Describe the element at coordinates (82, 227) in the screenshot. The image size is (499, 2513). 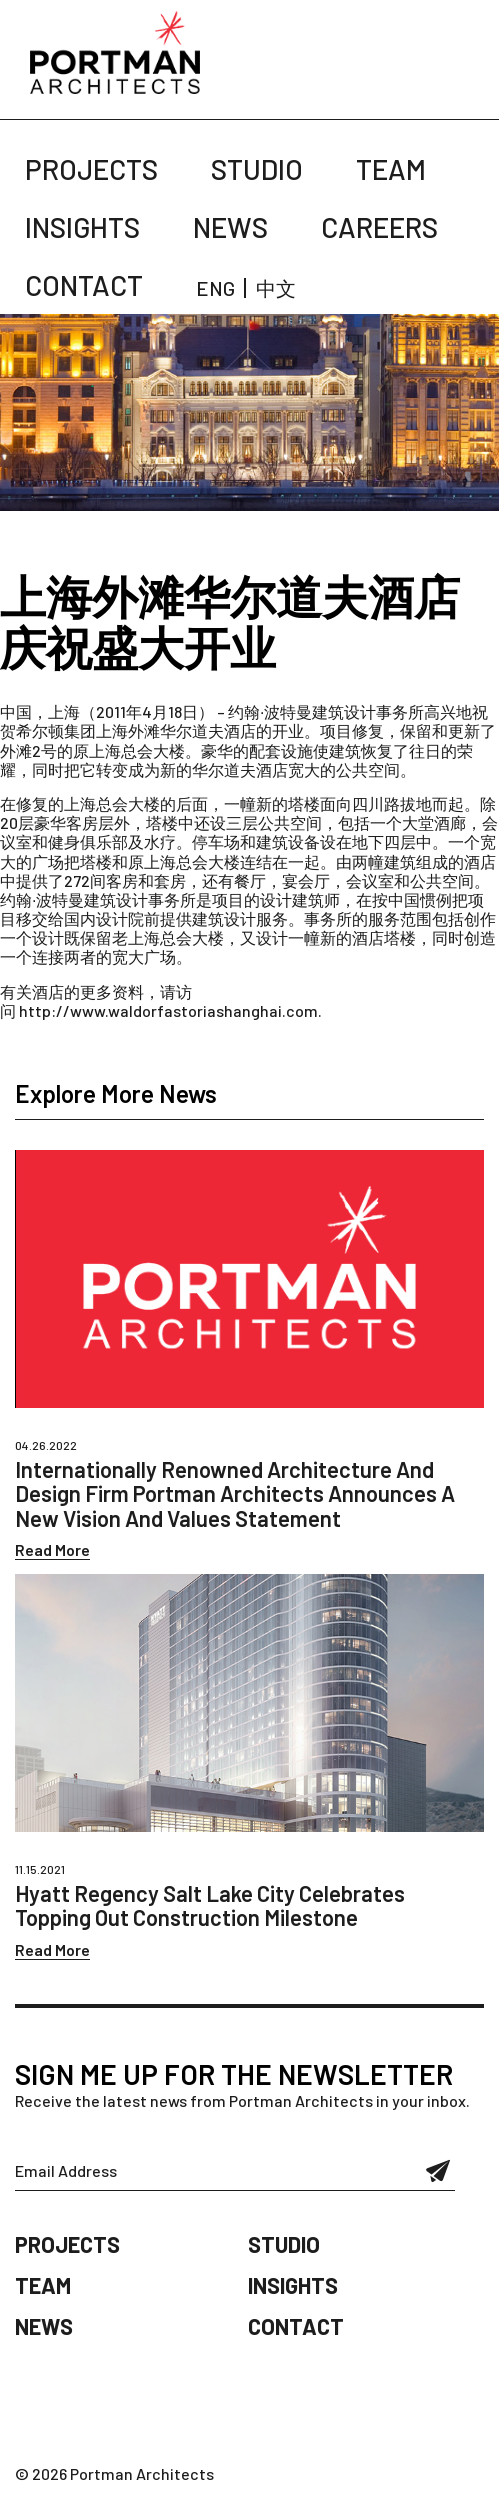
I see `Insights` at that location.